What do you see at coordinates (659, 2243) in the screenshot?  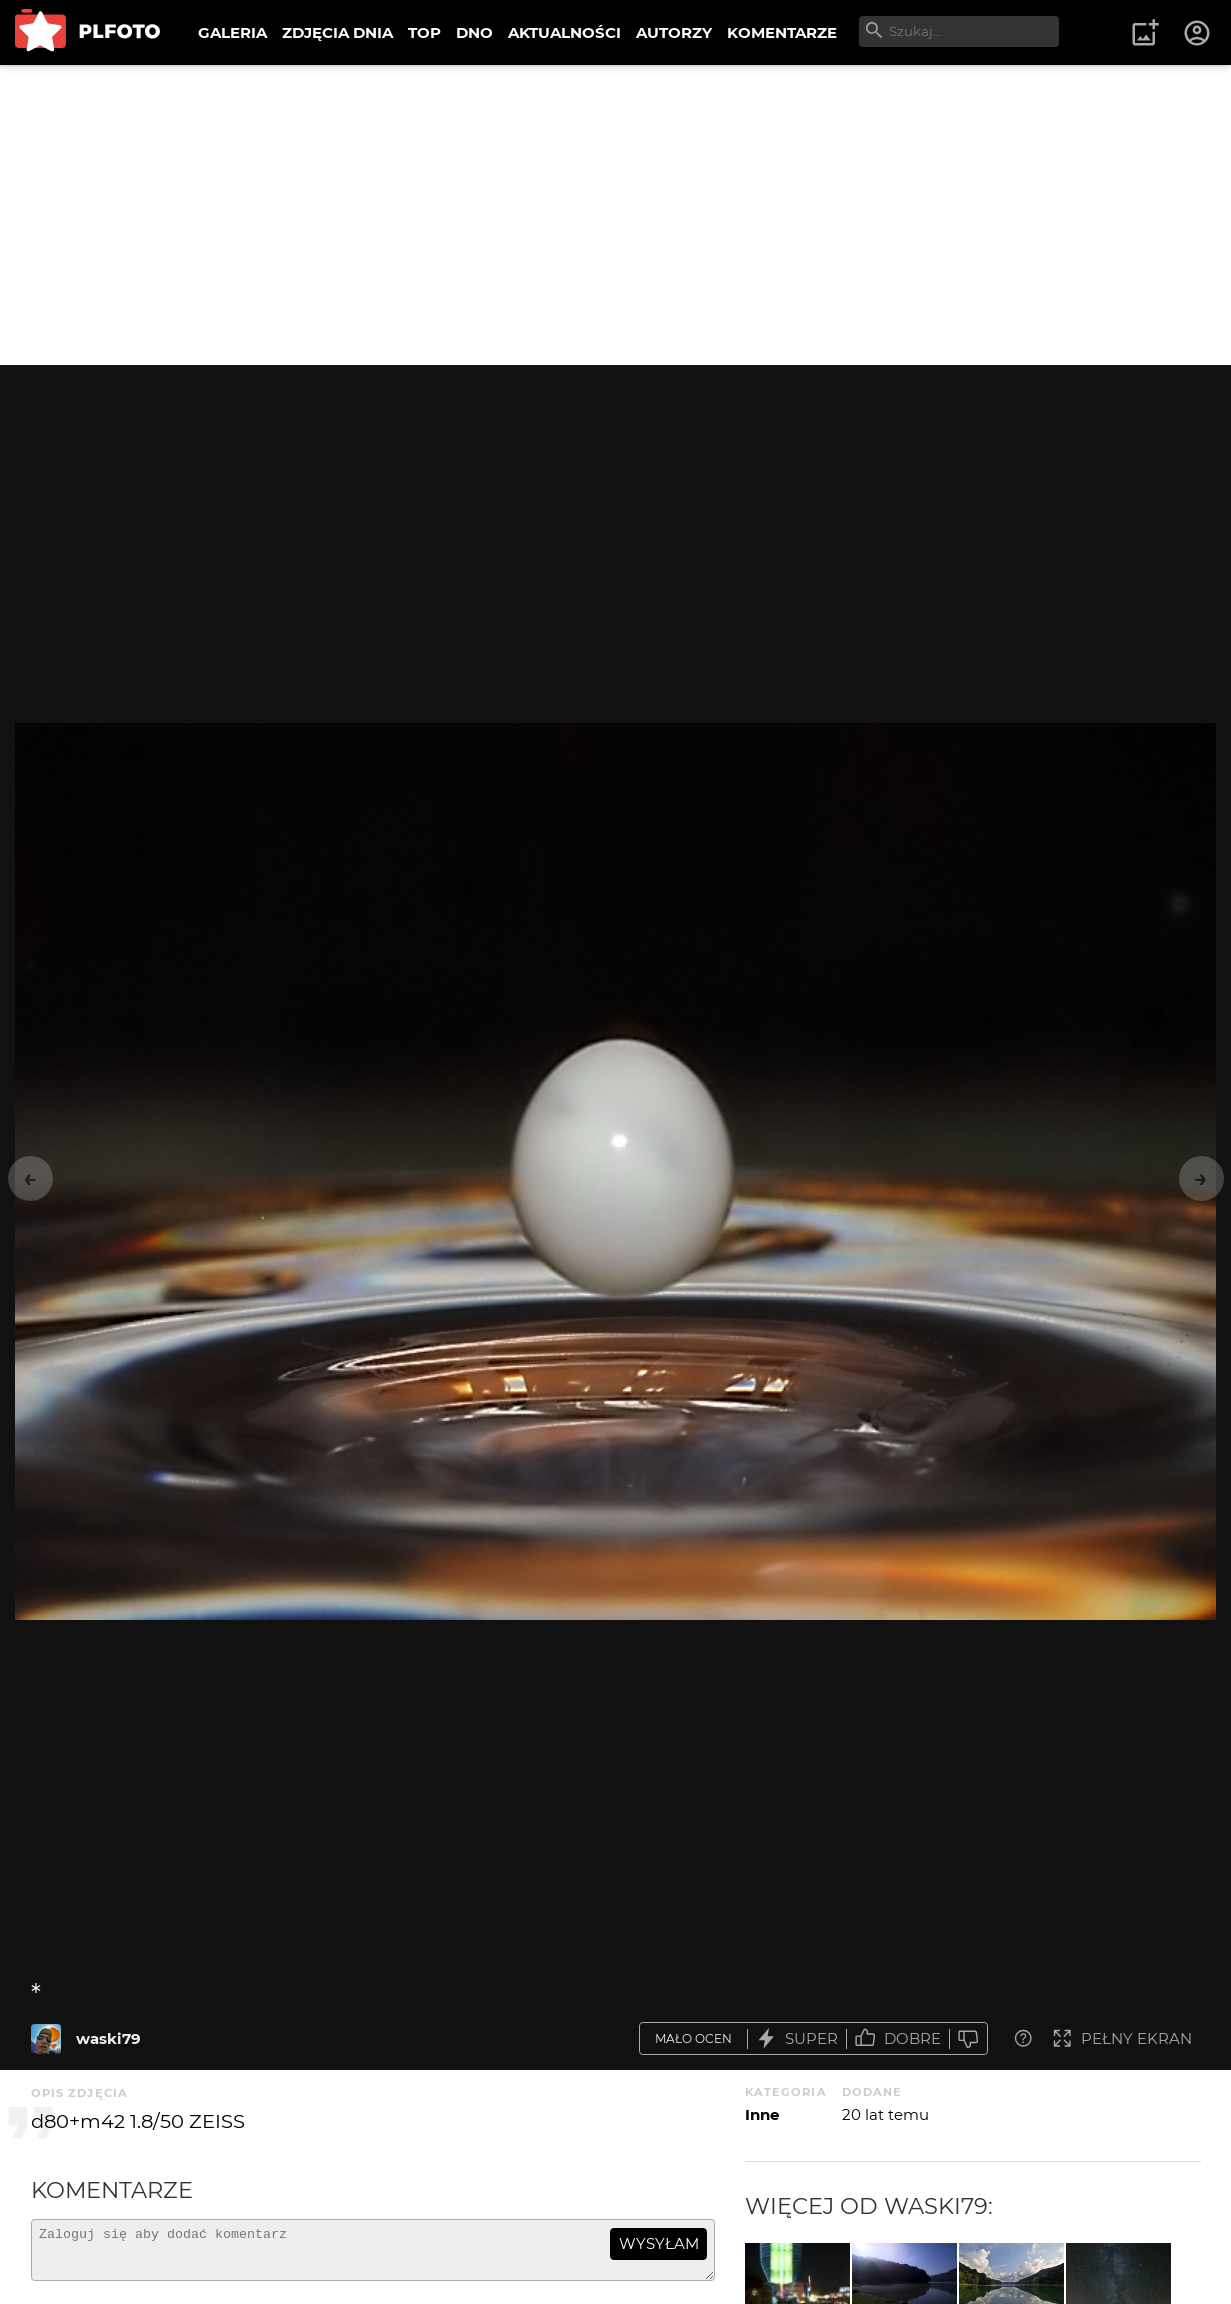 I see `wysyłam` at bounding box center [659, 2243].